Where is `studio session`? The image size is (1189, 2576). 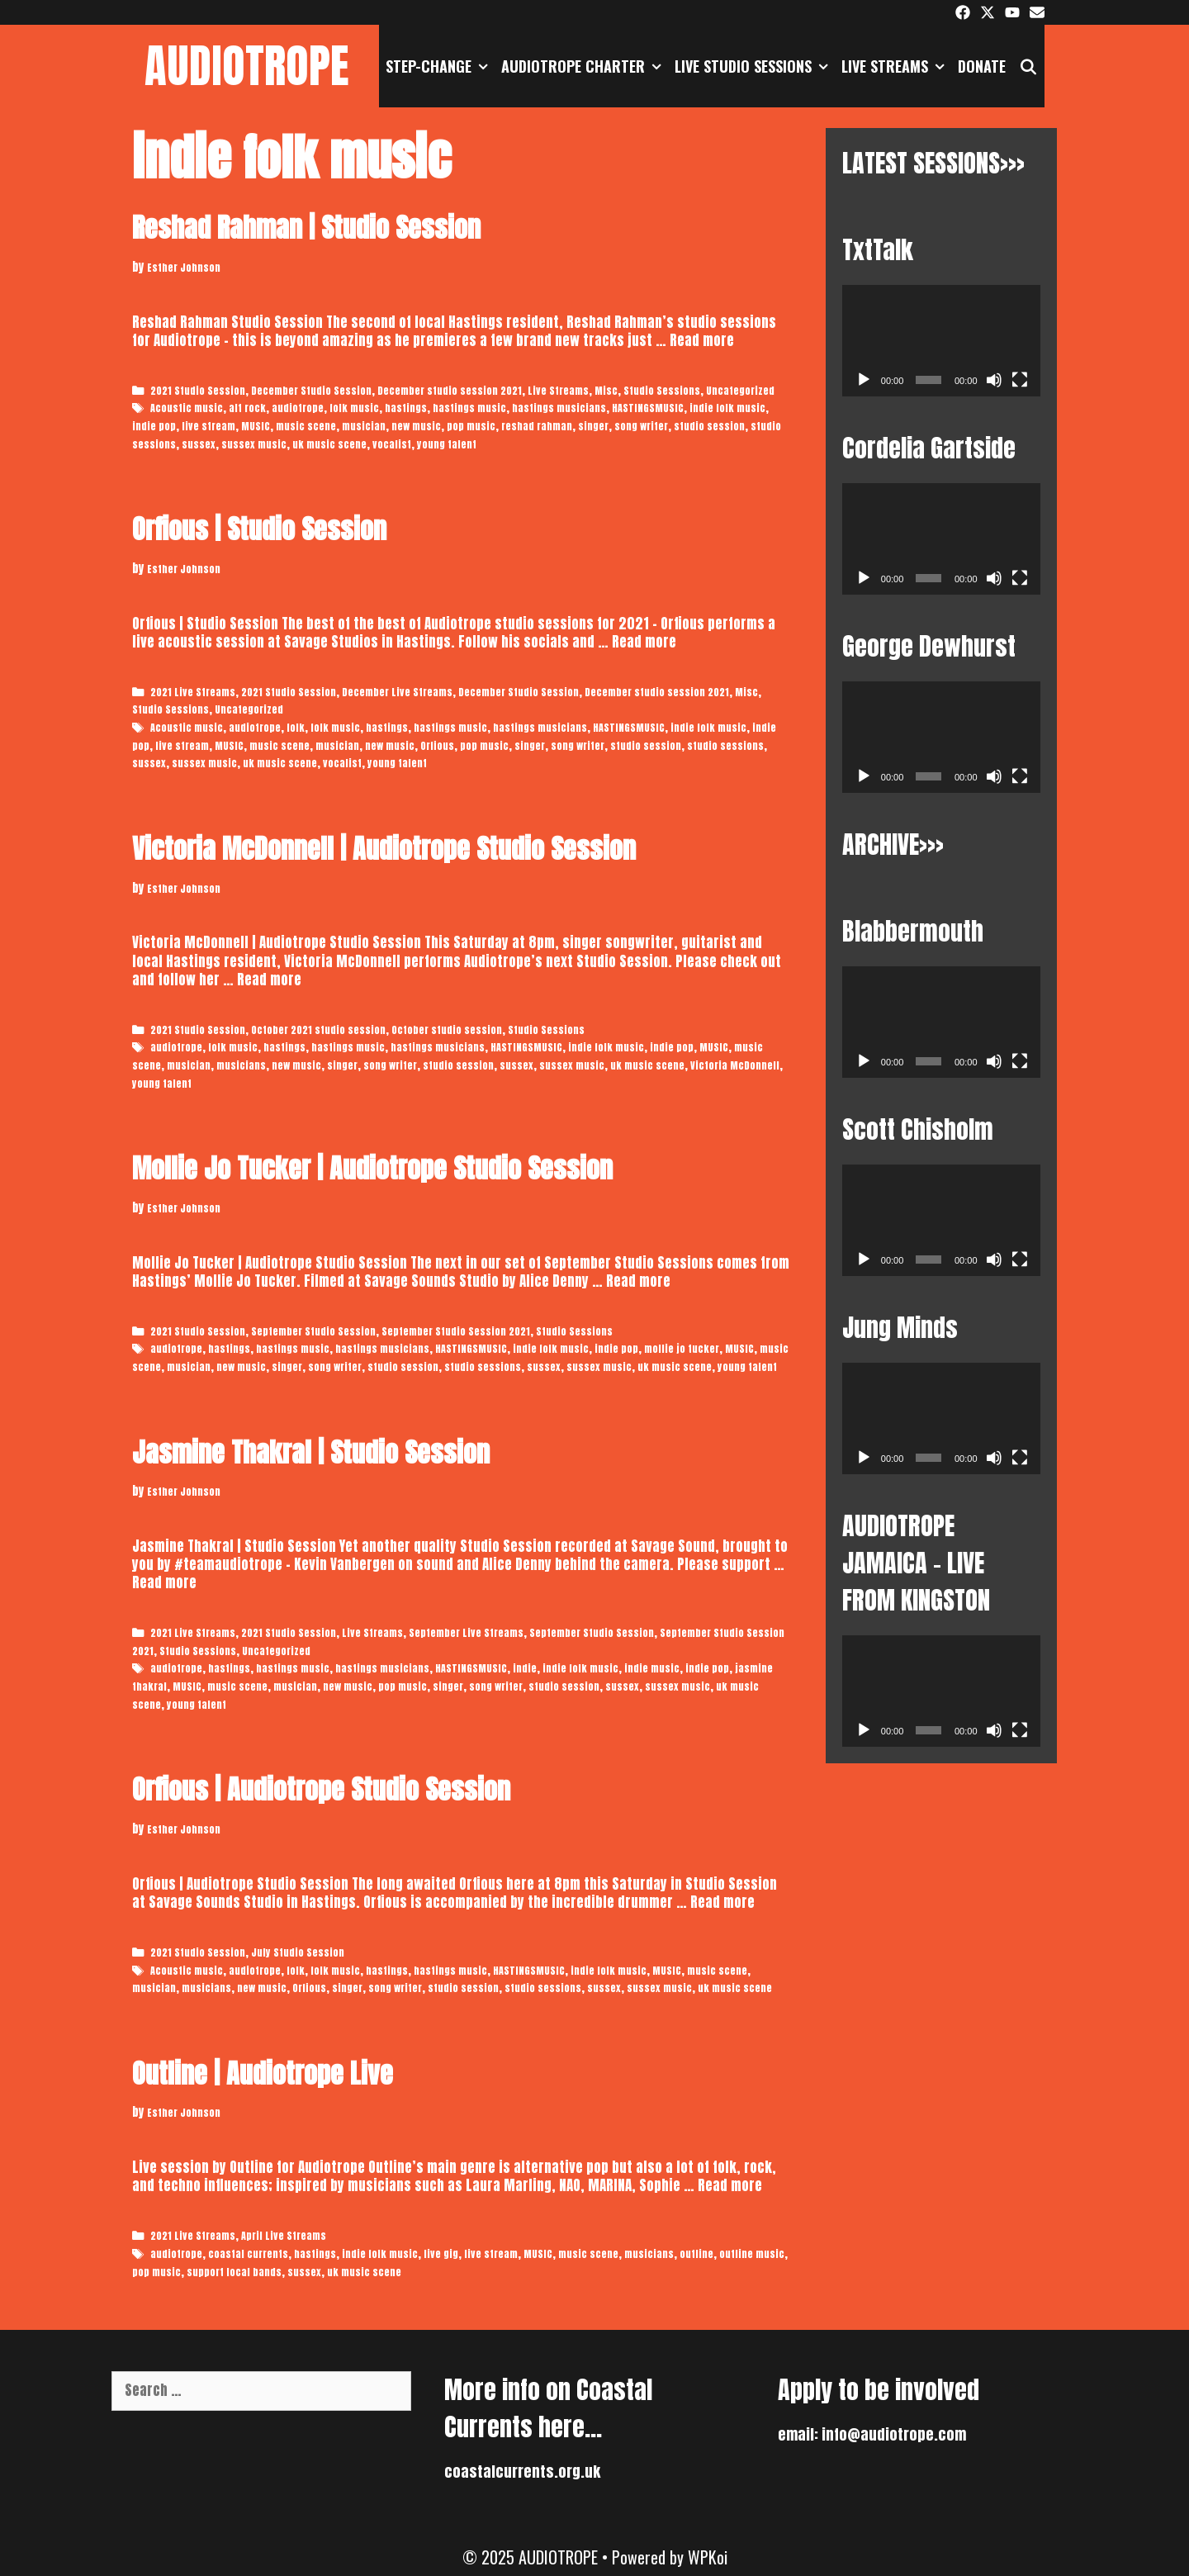 studio session is located at coordinates (709, 426).